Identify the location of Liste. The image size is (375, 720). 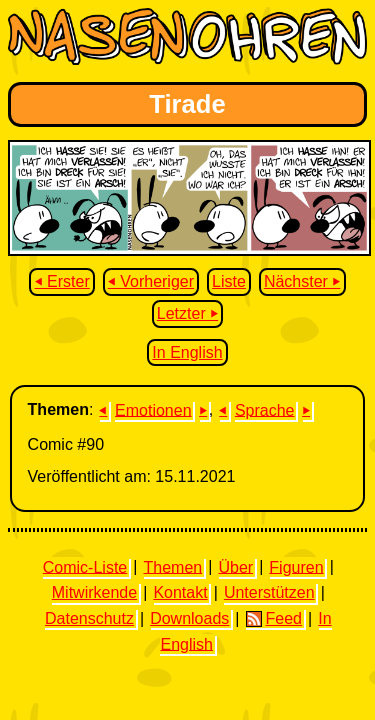
(229, 281).